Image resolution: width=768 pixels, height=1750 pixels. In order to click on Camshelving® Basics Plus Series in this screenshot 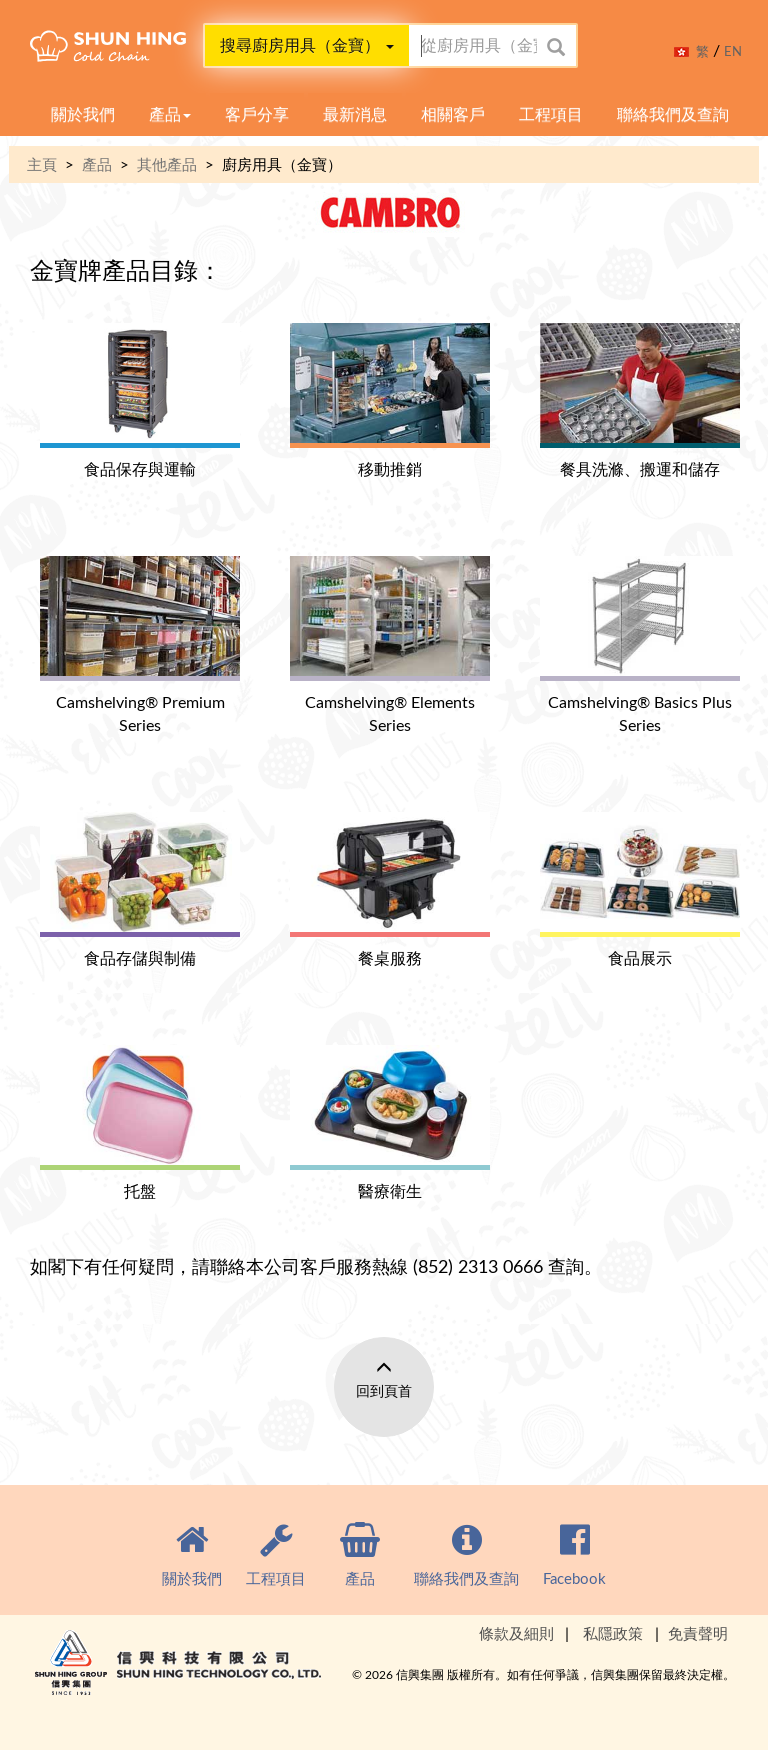, I will do `click(640, 646)`.